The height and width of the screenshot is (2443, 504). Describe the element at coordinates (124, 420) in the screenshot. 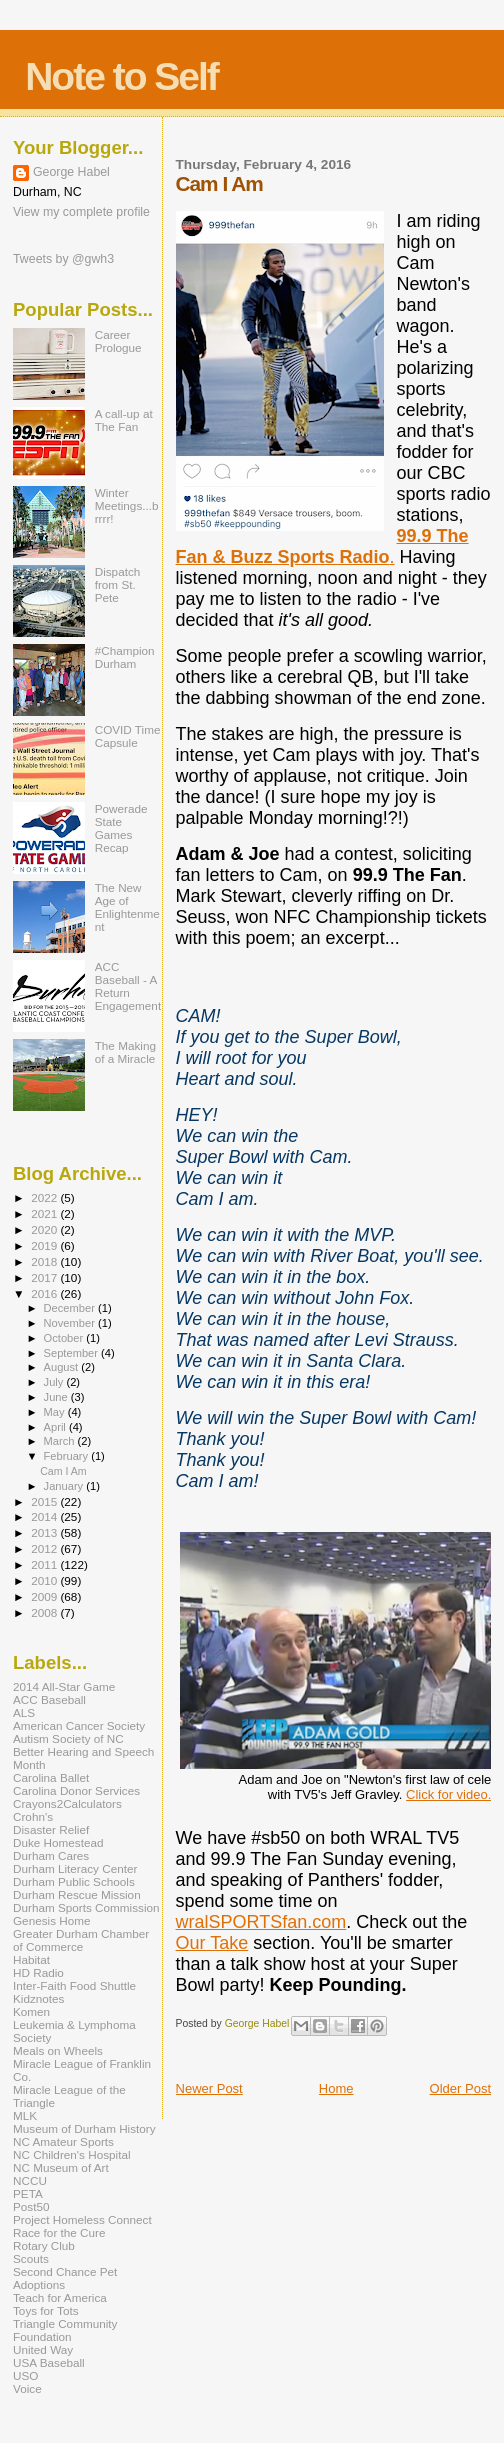

I see `A call-up at The Fan` at that location.